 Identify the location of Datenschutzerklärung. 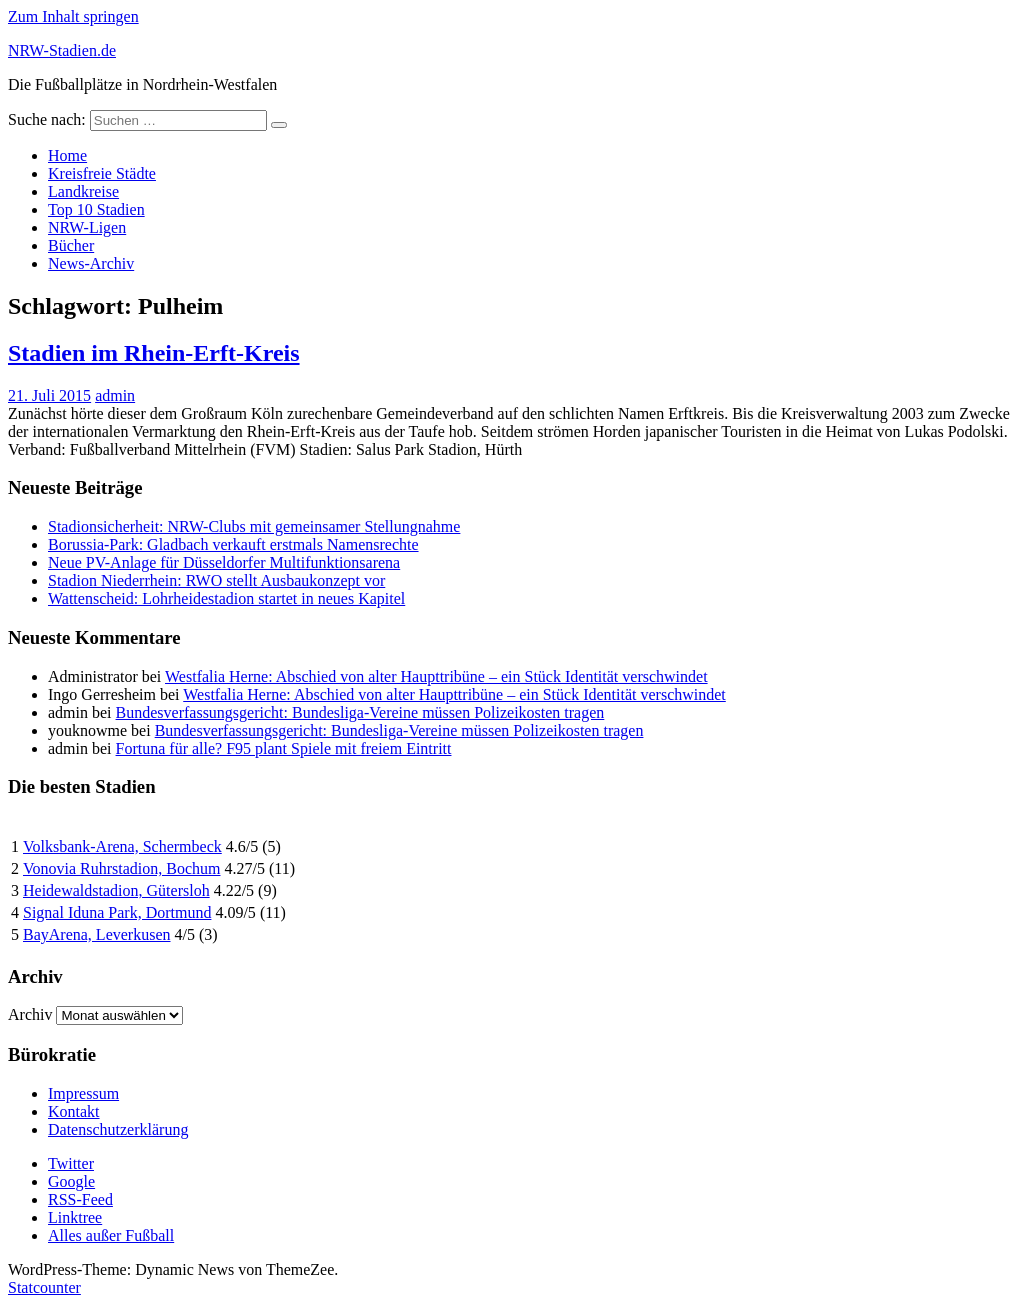
(118, 1129).